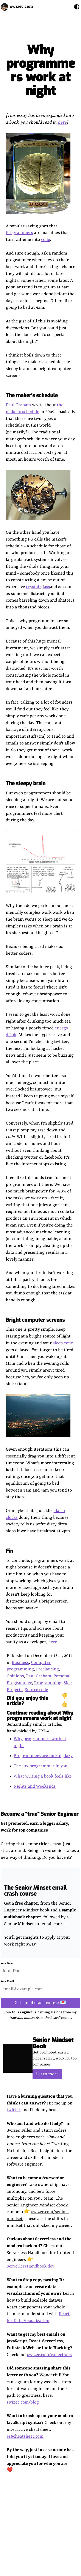 The height and width of the screenshot is (2576, 81). I want to click on Nights and Weekends, so click(35, 1786).